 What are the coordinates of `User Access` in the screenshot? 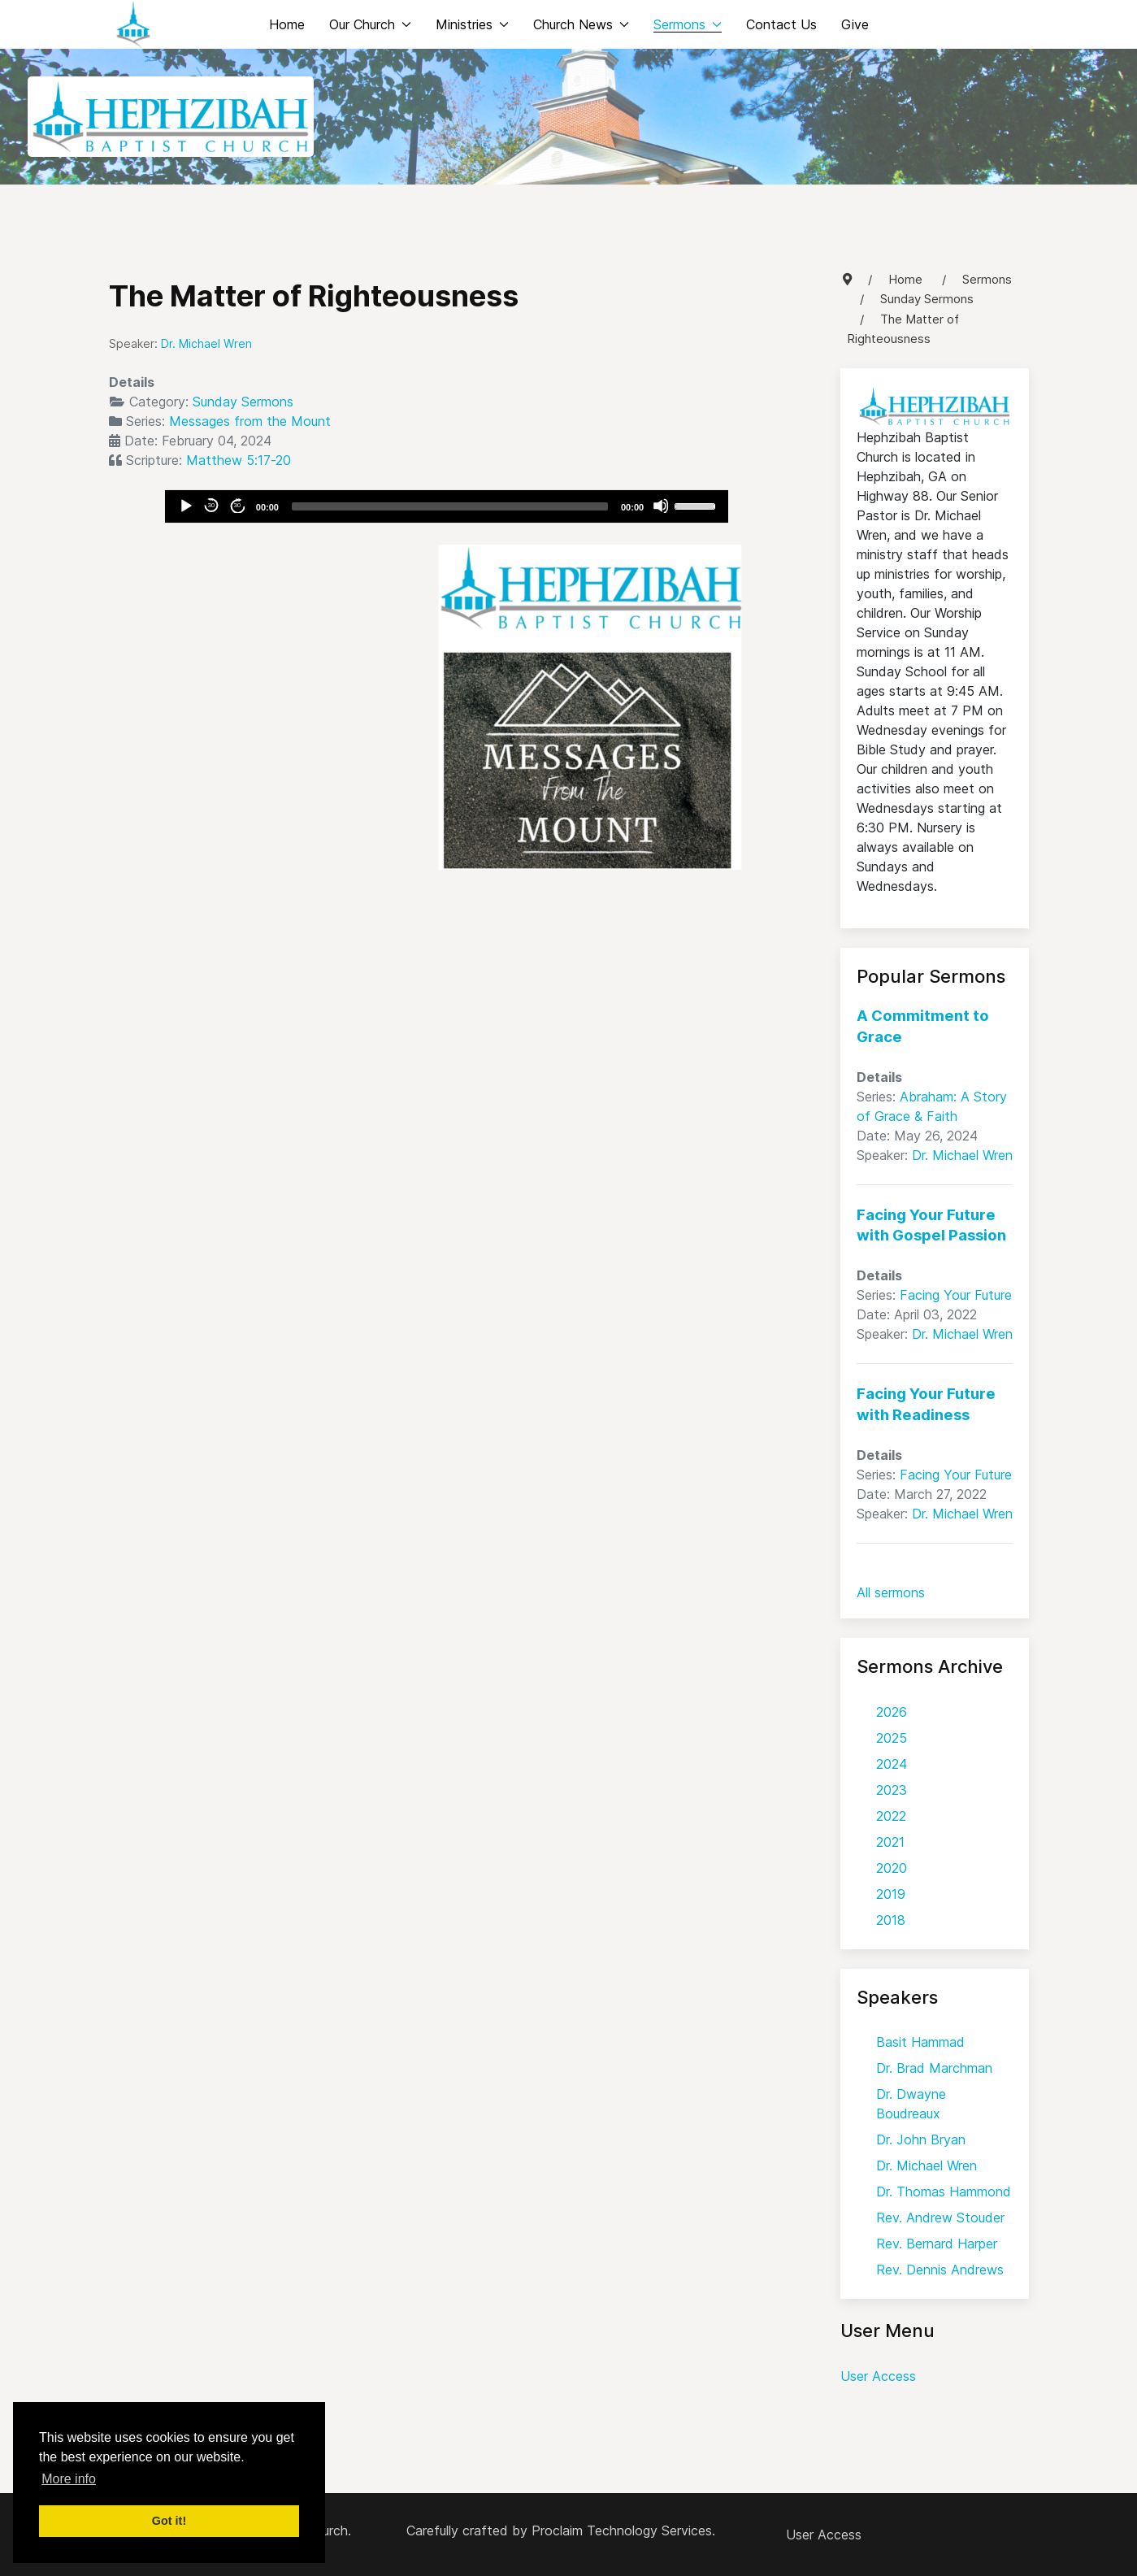 It's located at (878, 2376).